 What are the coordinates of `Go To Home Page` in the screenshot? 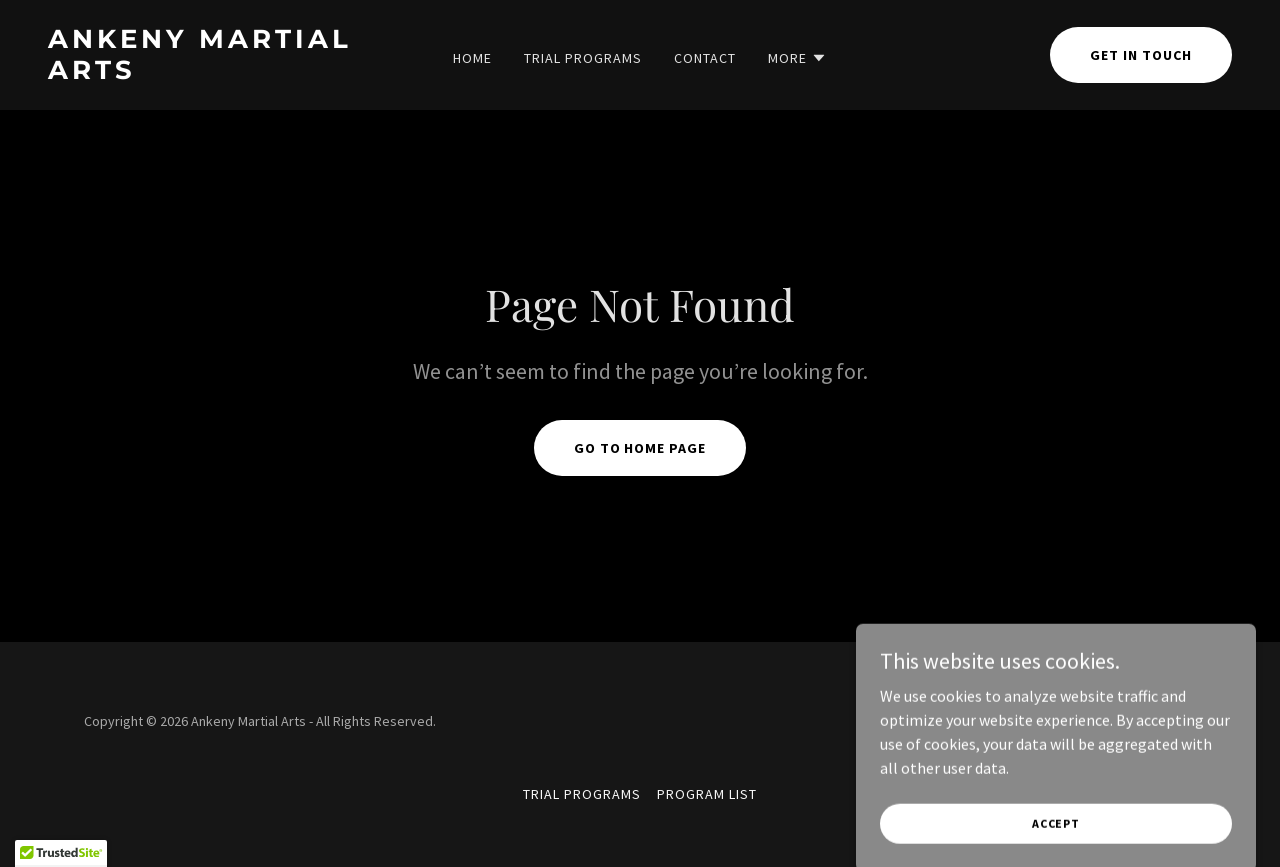 It's located at (640, 448).